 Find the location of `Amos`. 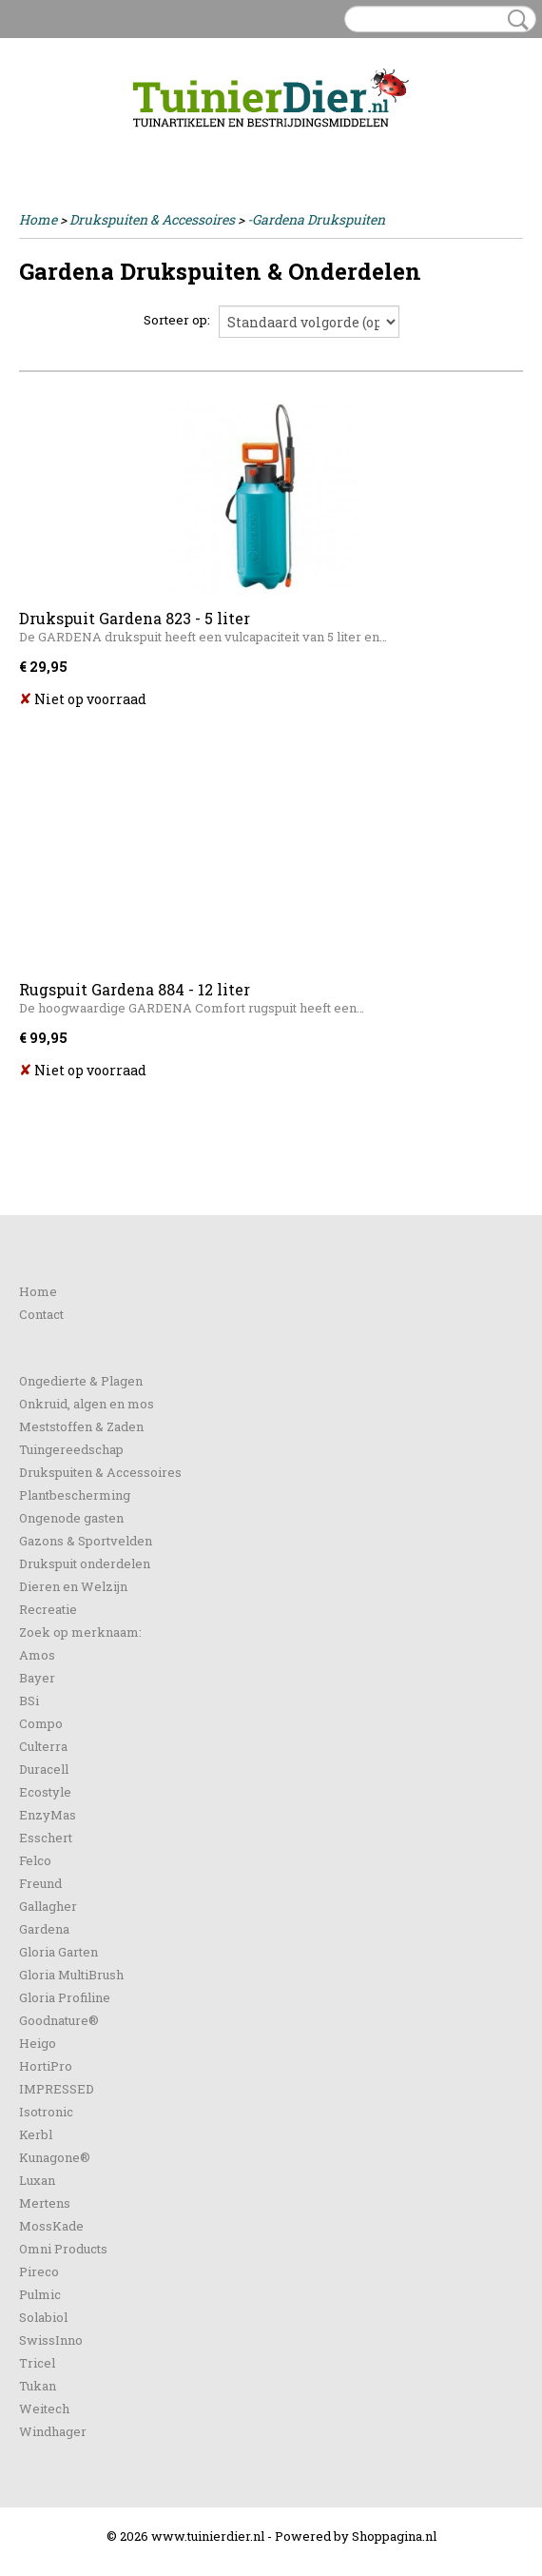

Amos is located at coordinates (37, 1654).